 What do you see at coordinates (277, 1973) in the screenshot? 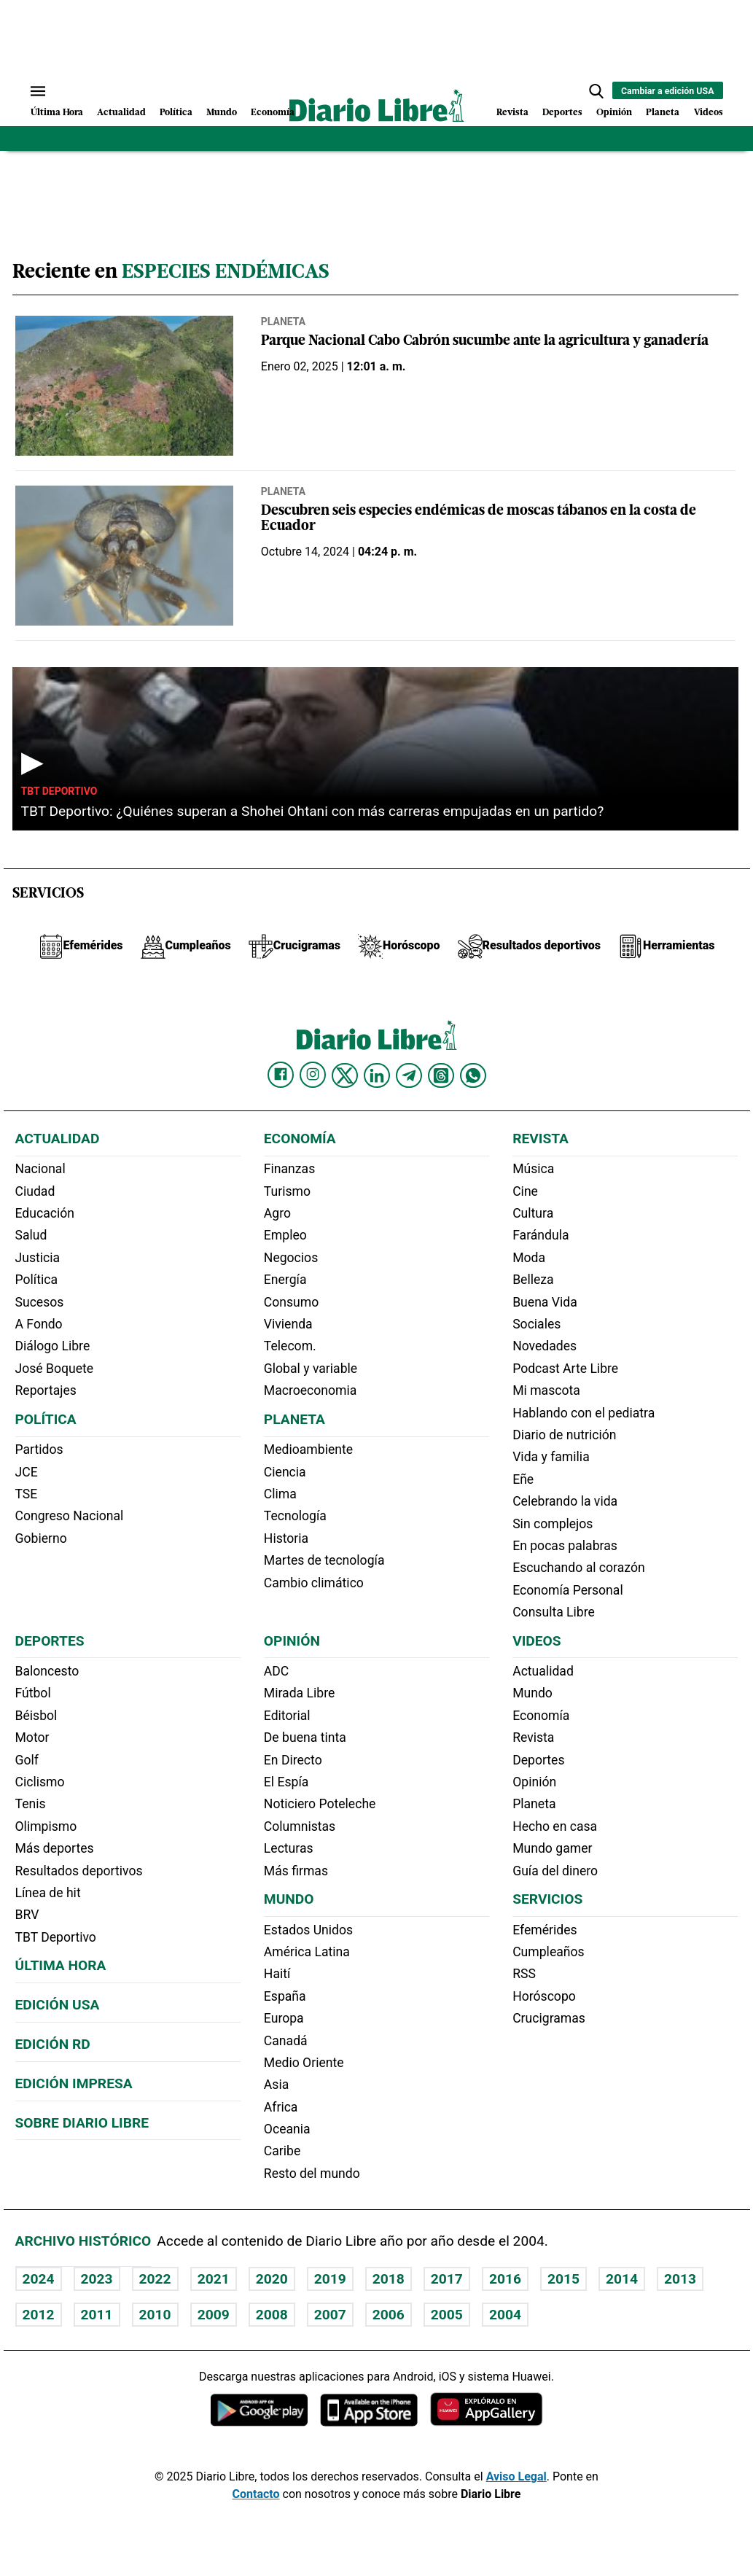
I see `Haití` at bounding box center [277, 1973].